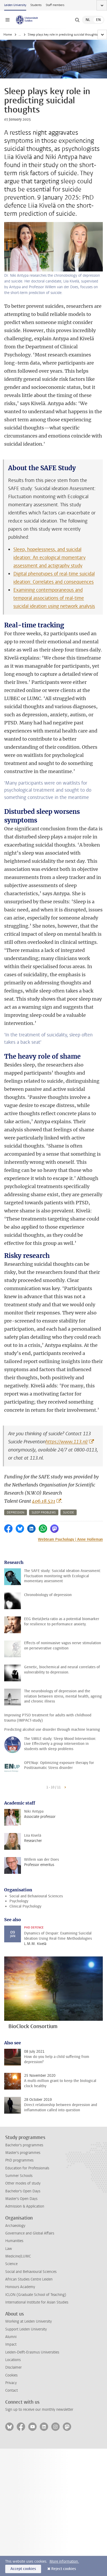 Image resolution: width=107 pixels, height=2576 pixels. Describe the element at coordinates (70, 1539) in the screenshot. I see `Webteam Psychology | Anne Holleman` at that location.